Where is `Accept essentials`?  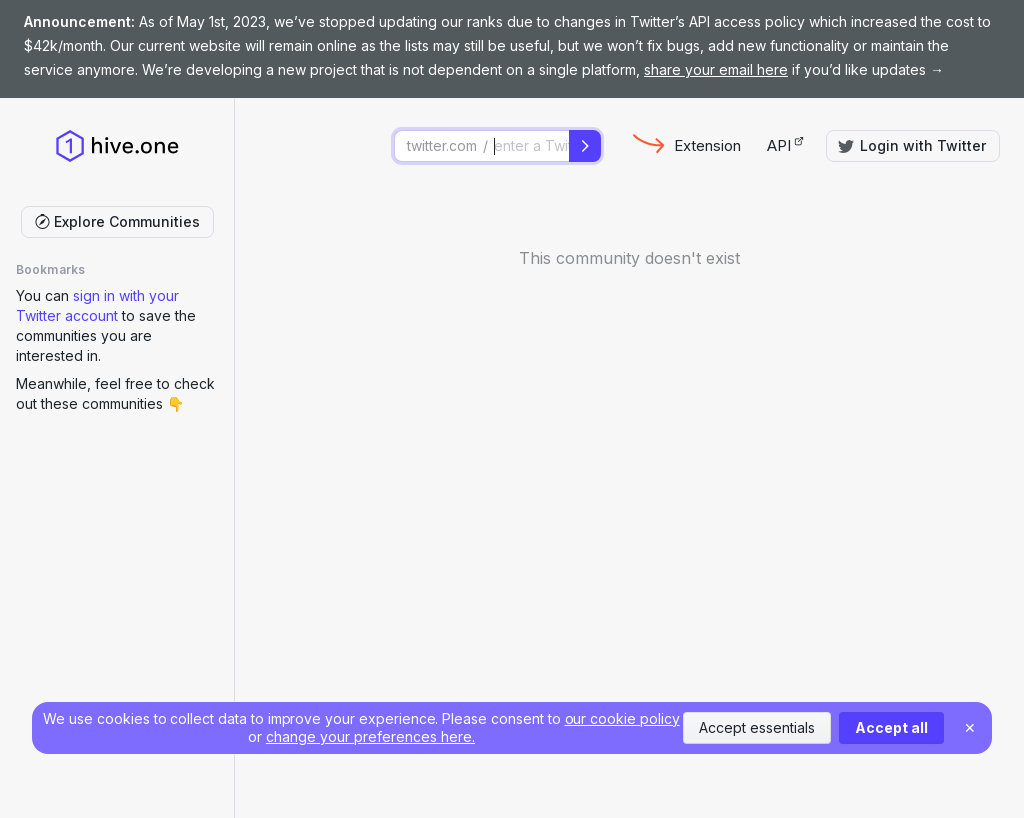 Accept essentials is located at coordinates (757, 727).